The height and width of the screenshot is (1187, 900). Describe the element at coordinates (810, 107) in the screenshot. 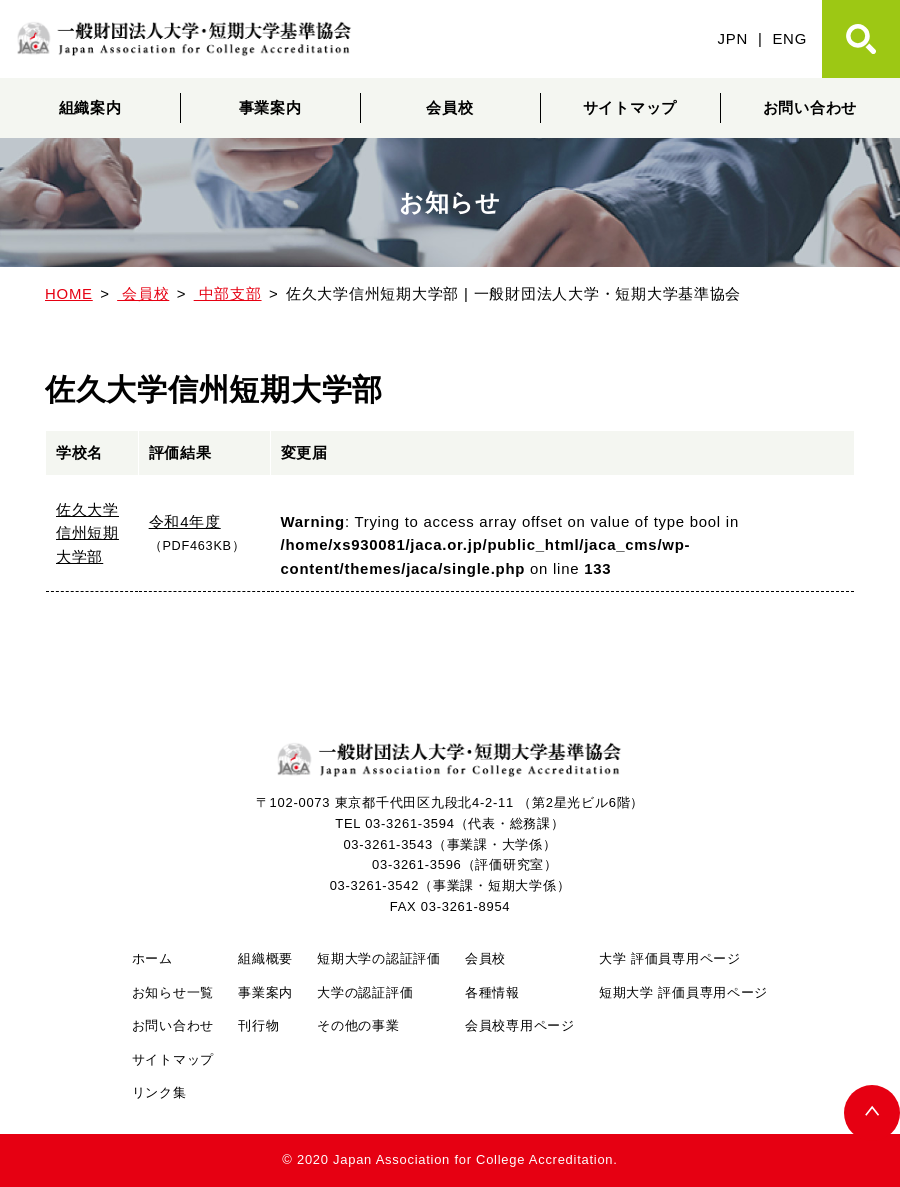

I see `お問い合わせ` at that location.